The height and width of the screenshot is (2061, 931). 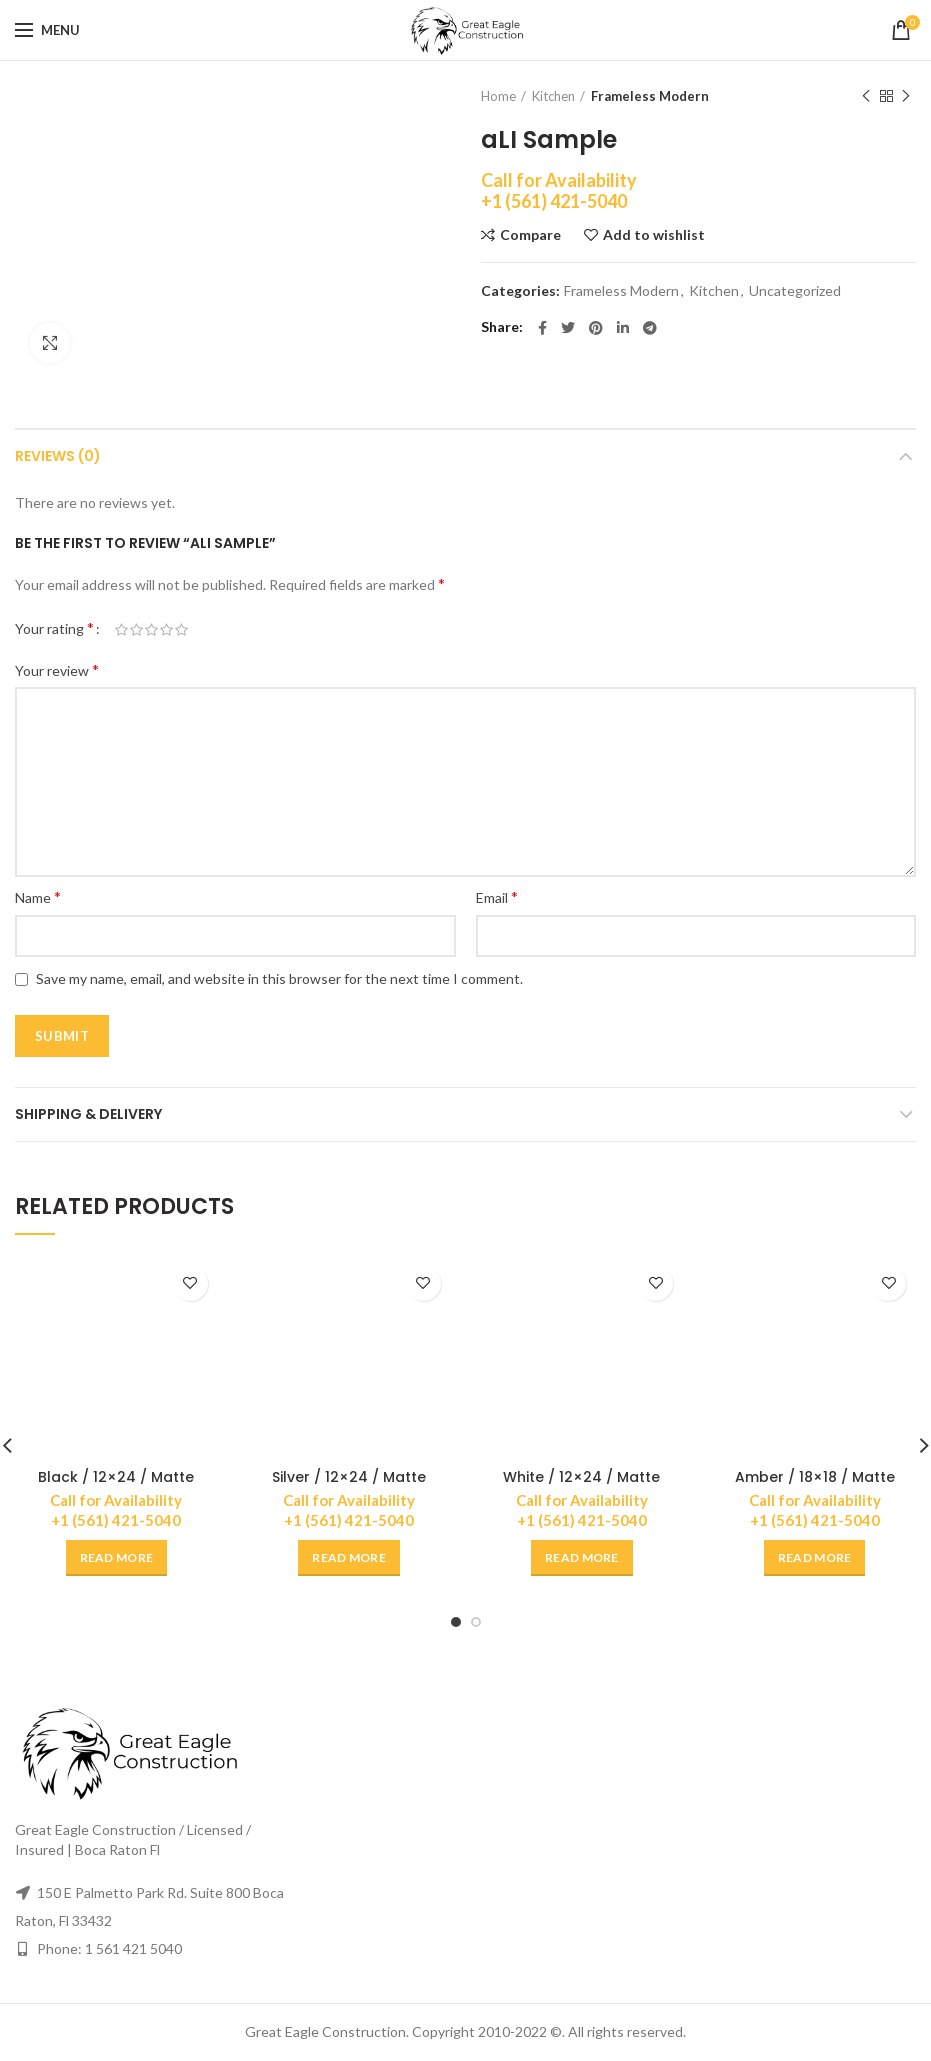 What do you see at coordinates (498, 96) in the screenshot?
I see `Home` at bounding box center [498, 96].